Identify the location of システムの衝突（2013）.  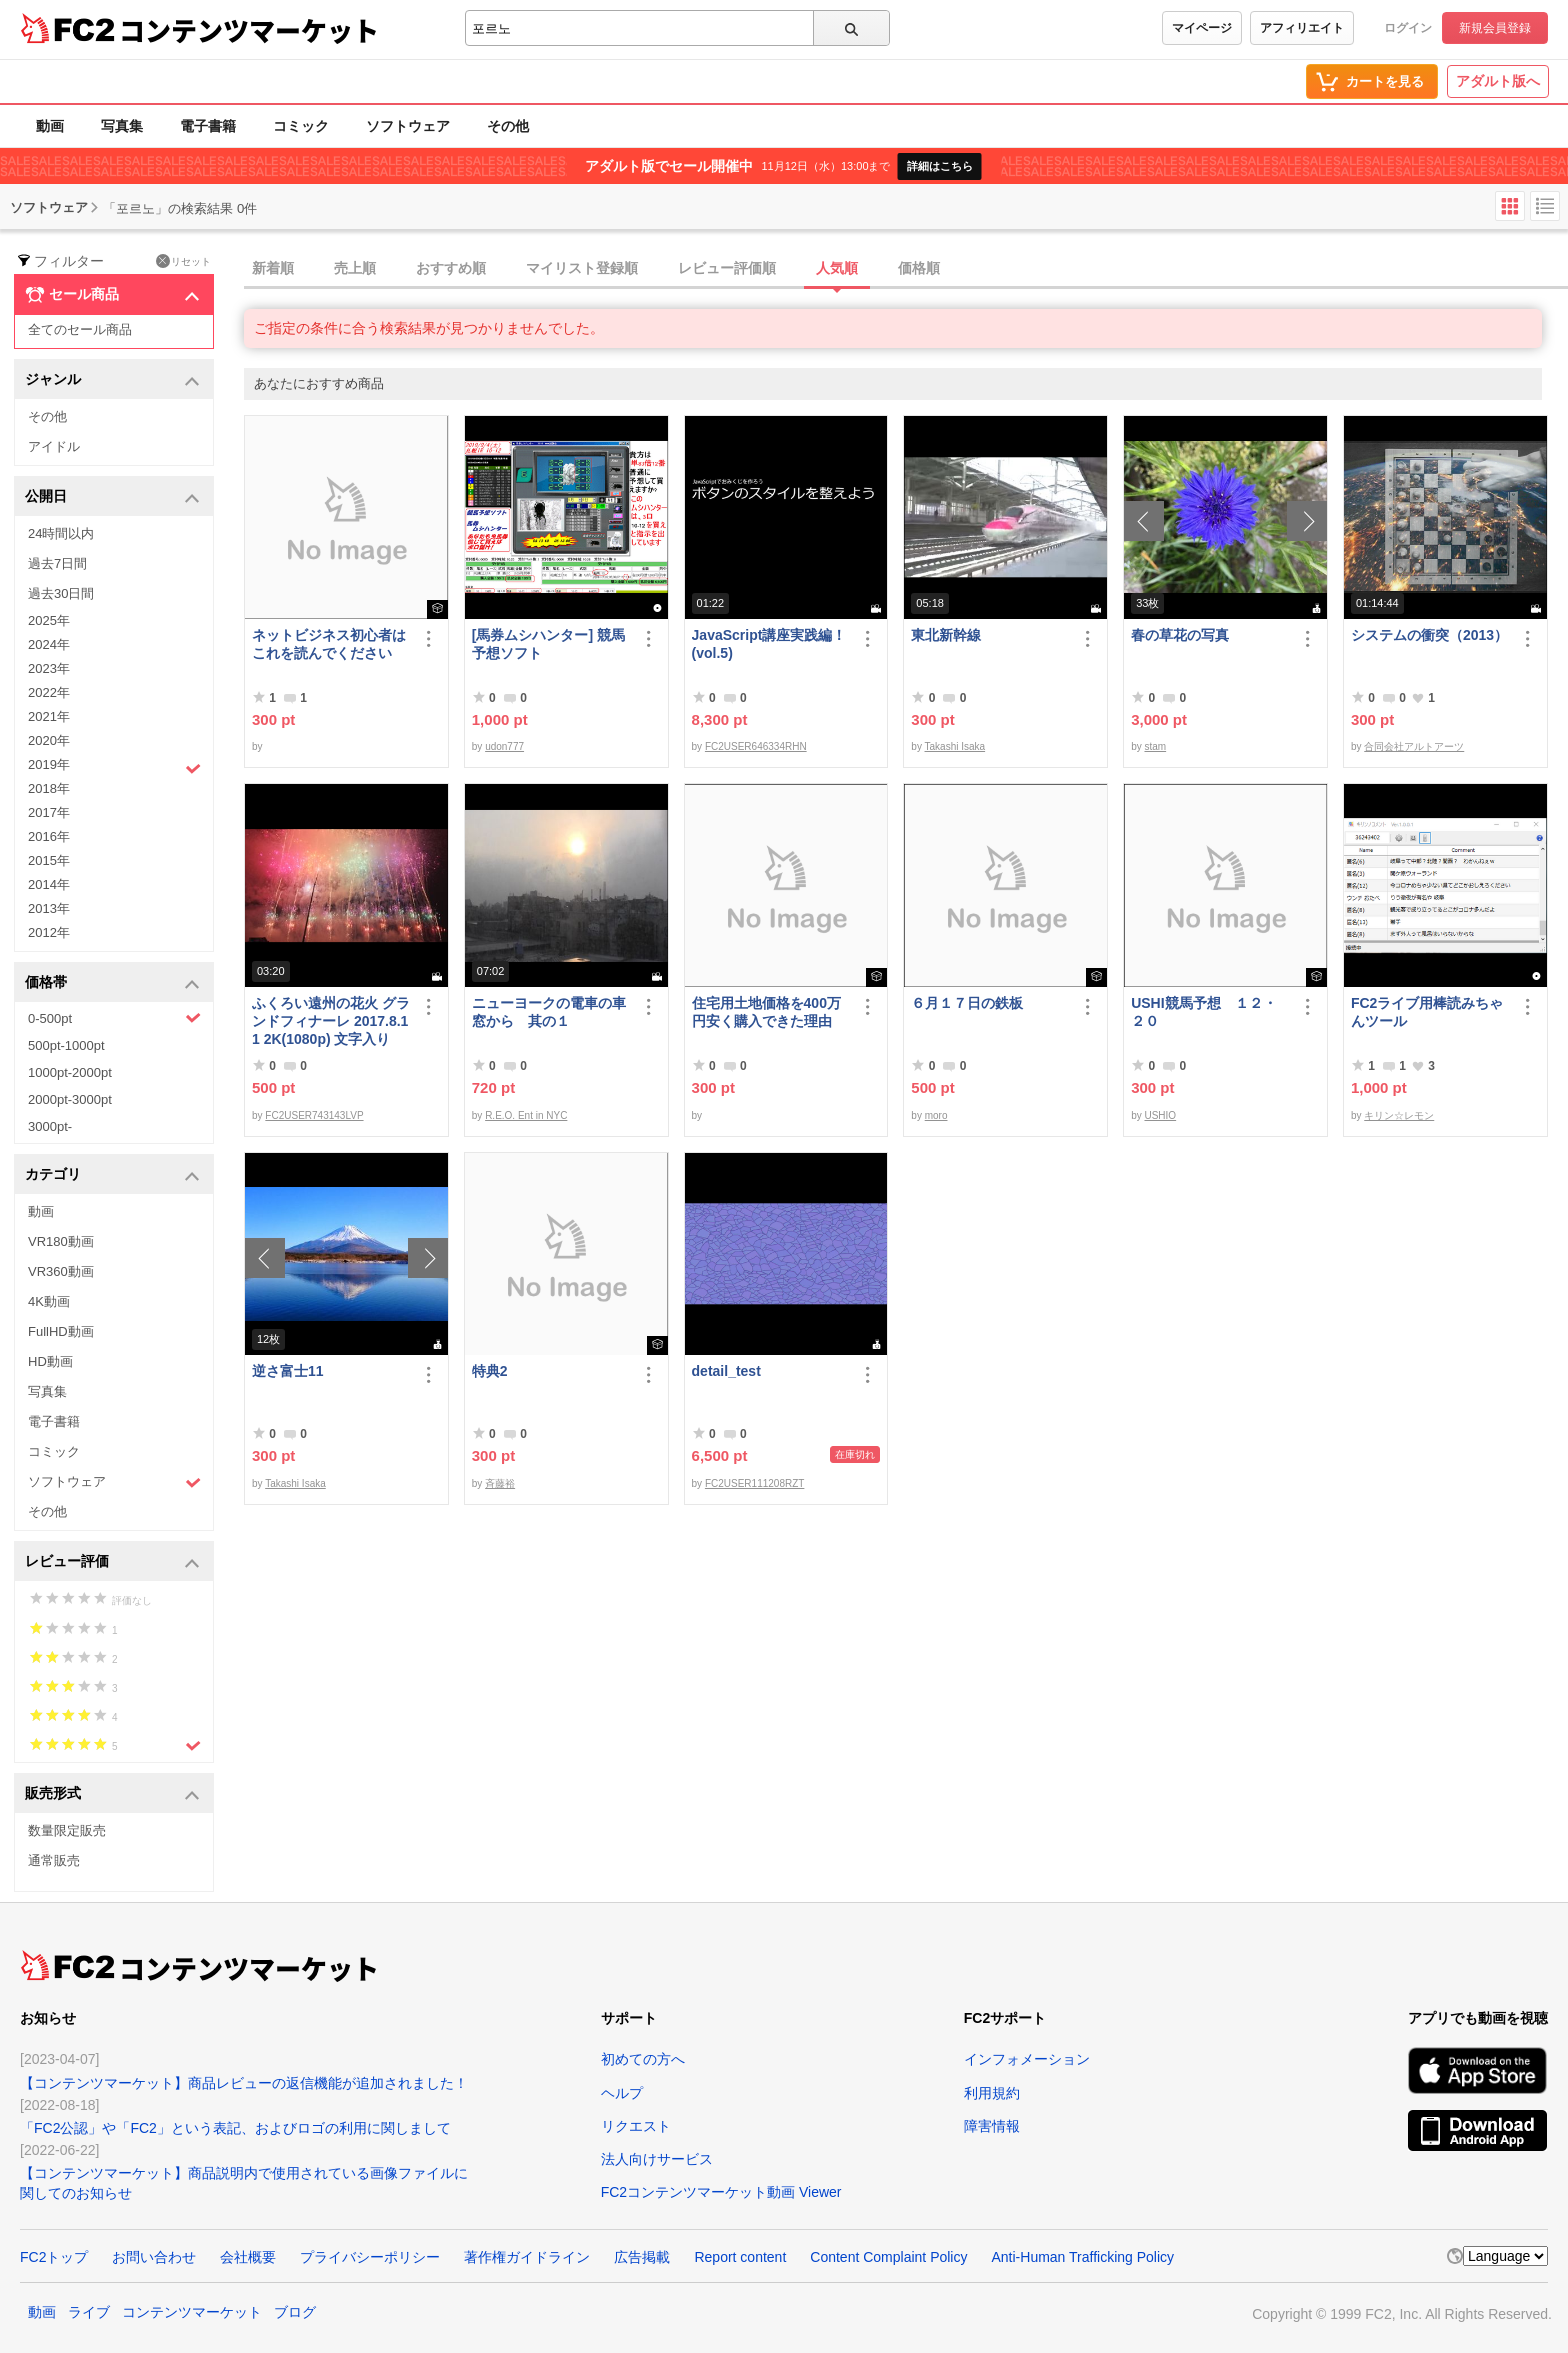
(1429, 635).